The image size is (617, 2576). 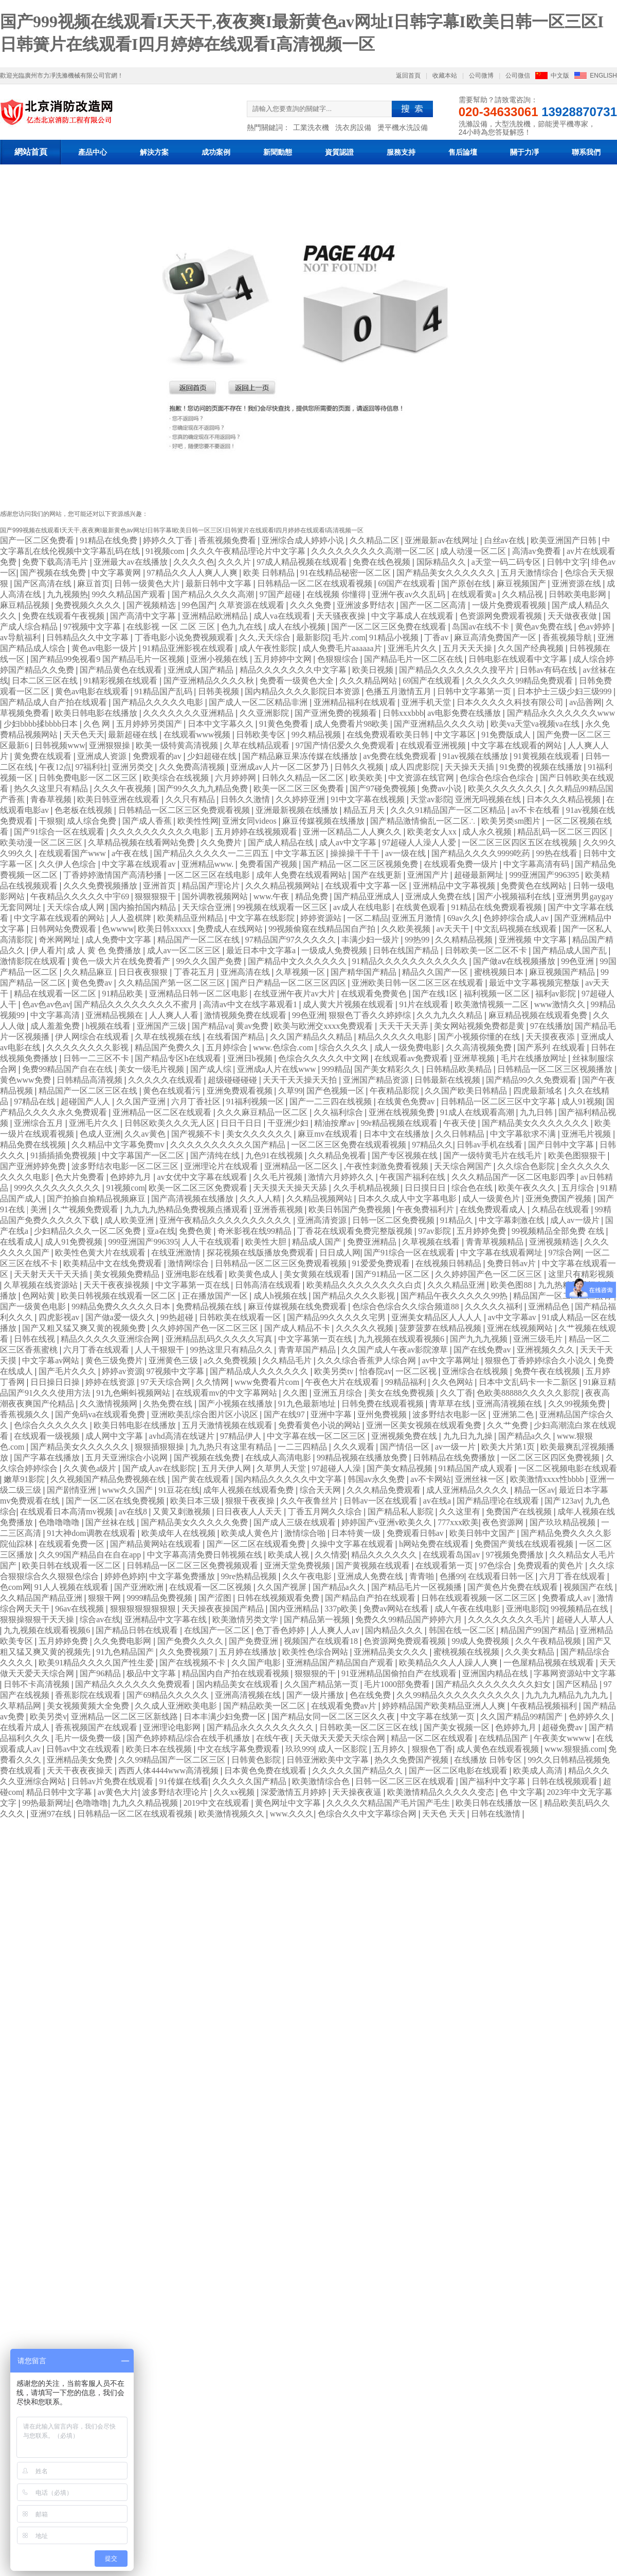 I want to click on 97国产情侣爱久久免费观看, so click(x=346, y=745).